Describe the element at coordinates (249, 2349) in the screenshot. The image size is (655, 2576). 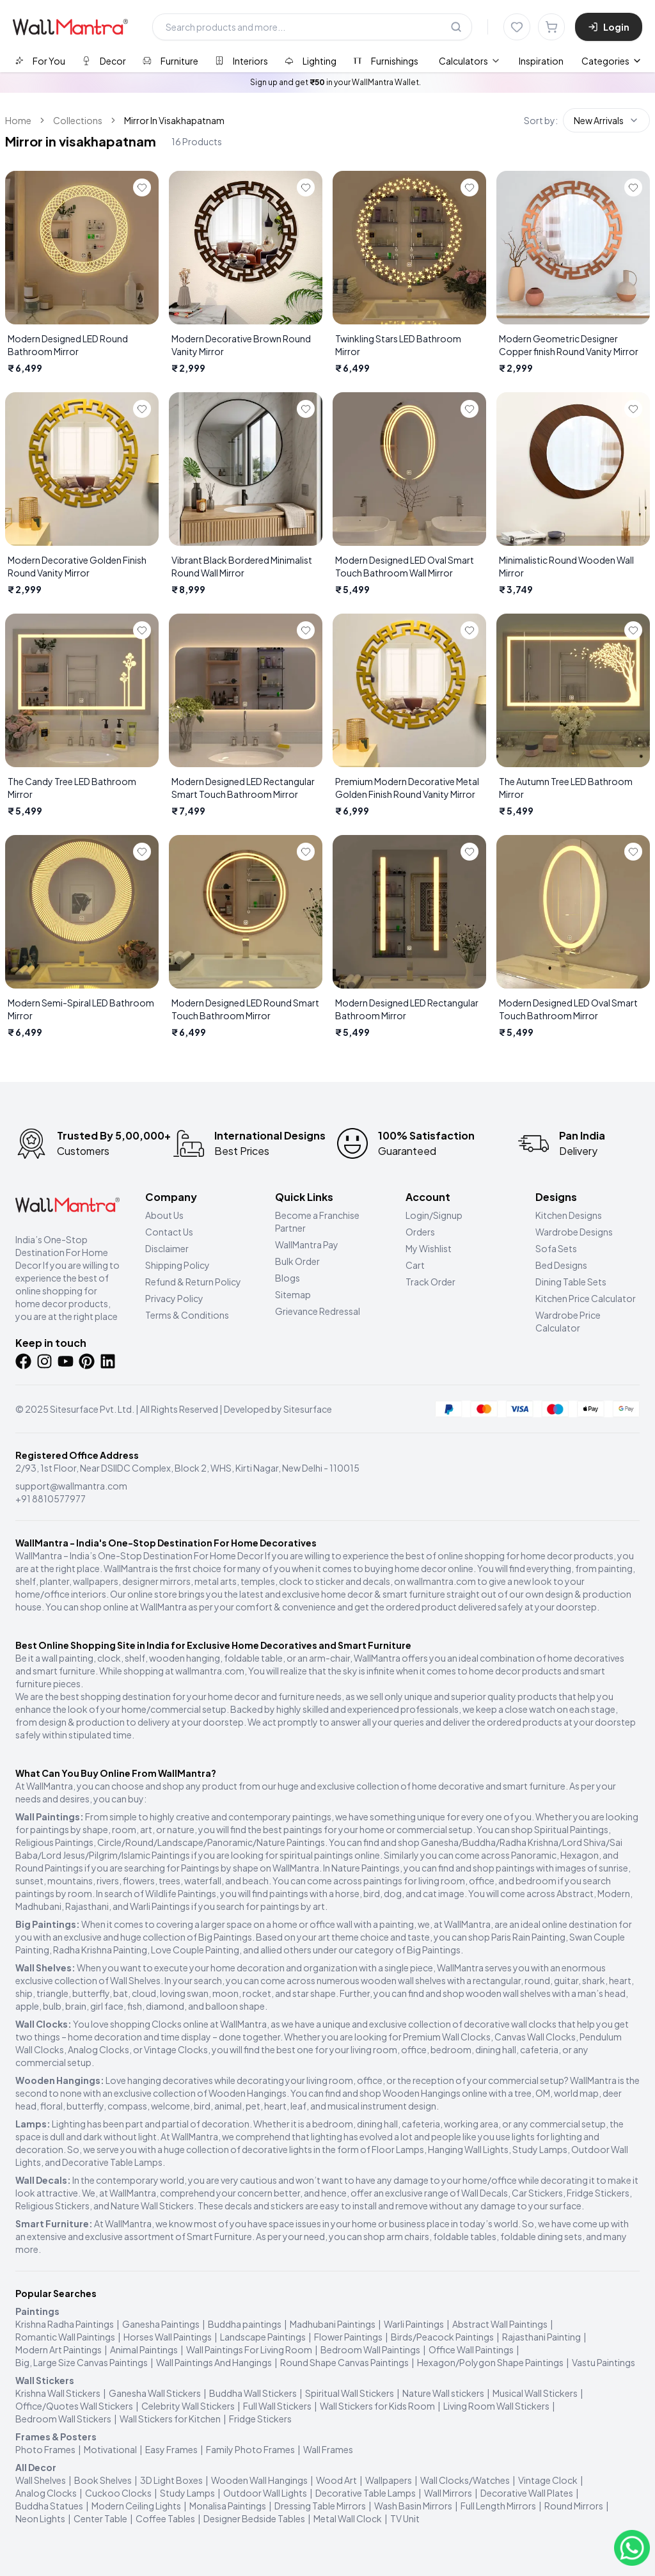
I see `Wall Paintings For Living Room` at that location.